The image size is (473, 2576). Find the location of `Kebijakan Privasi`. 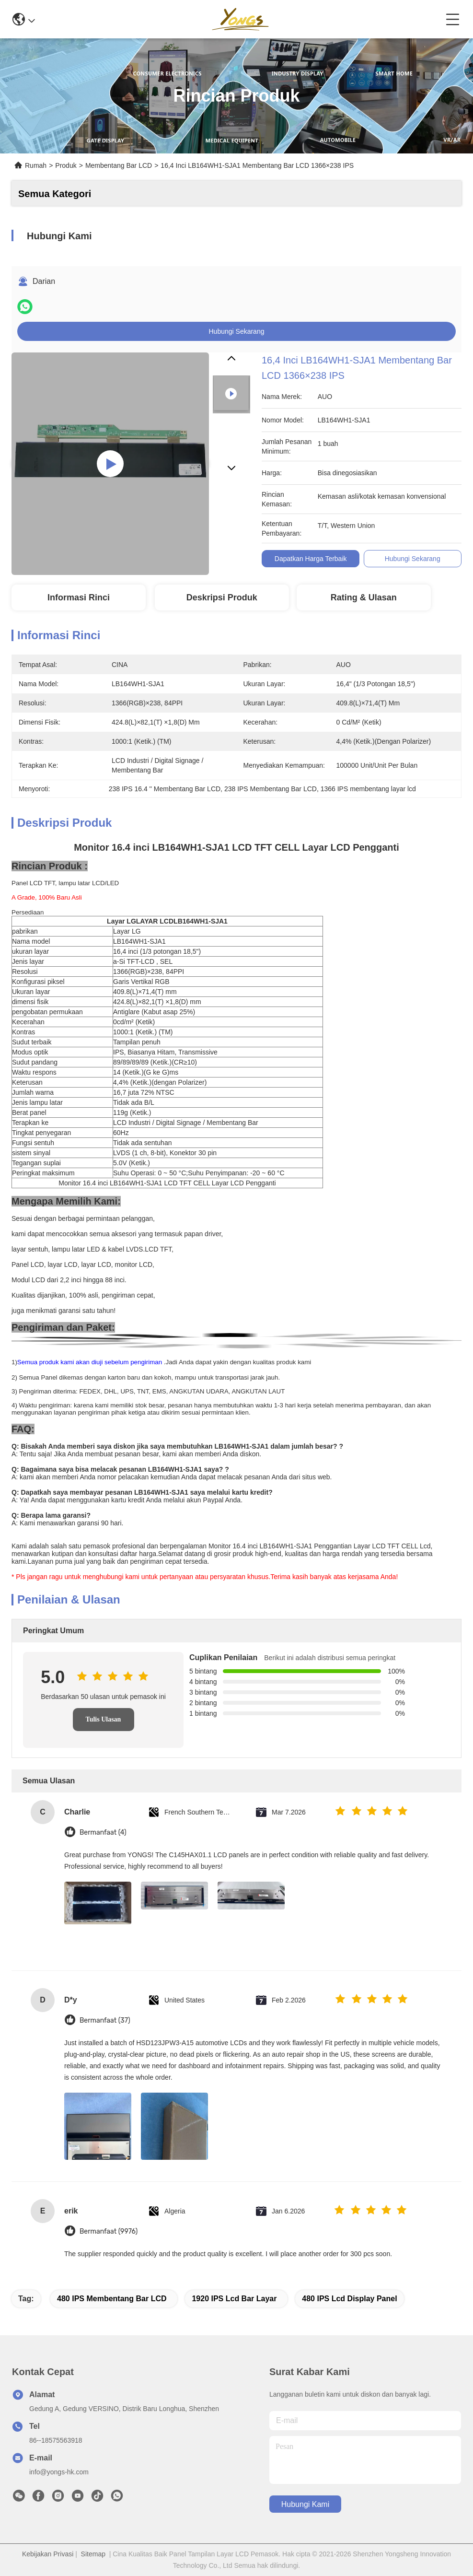

Kebijakan Privasi is located at coordinates (47, 2554).